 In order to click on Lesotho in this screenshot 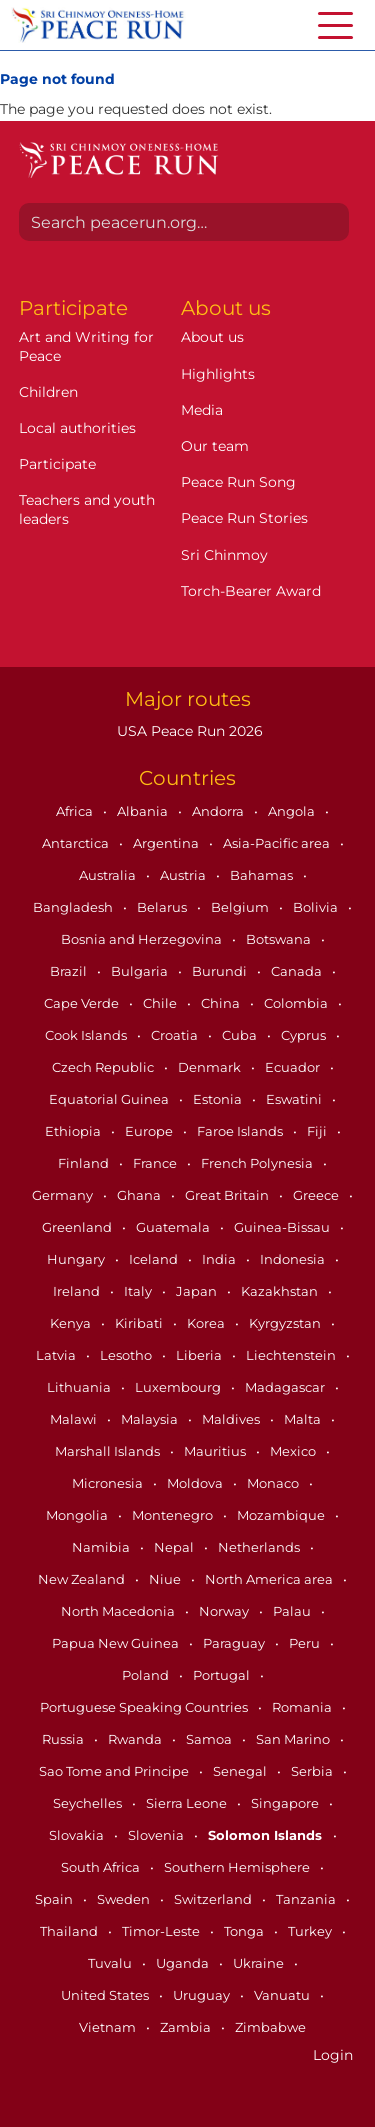, I will do `click(127, 1355)`.